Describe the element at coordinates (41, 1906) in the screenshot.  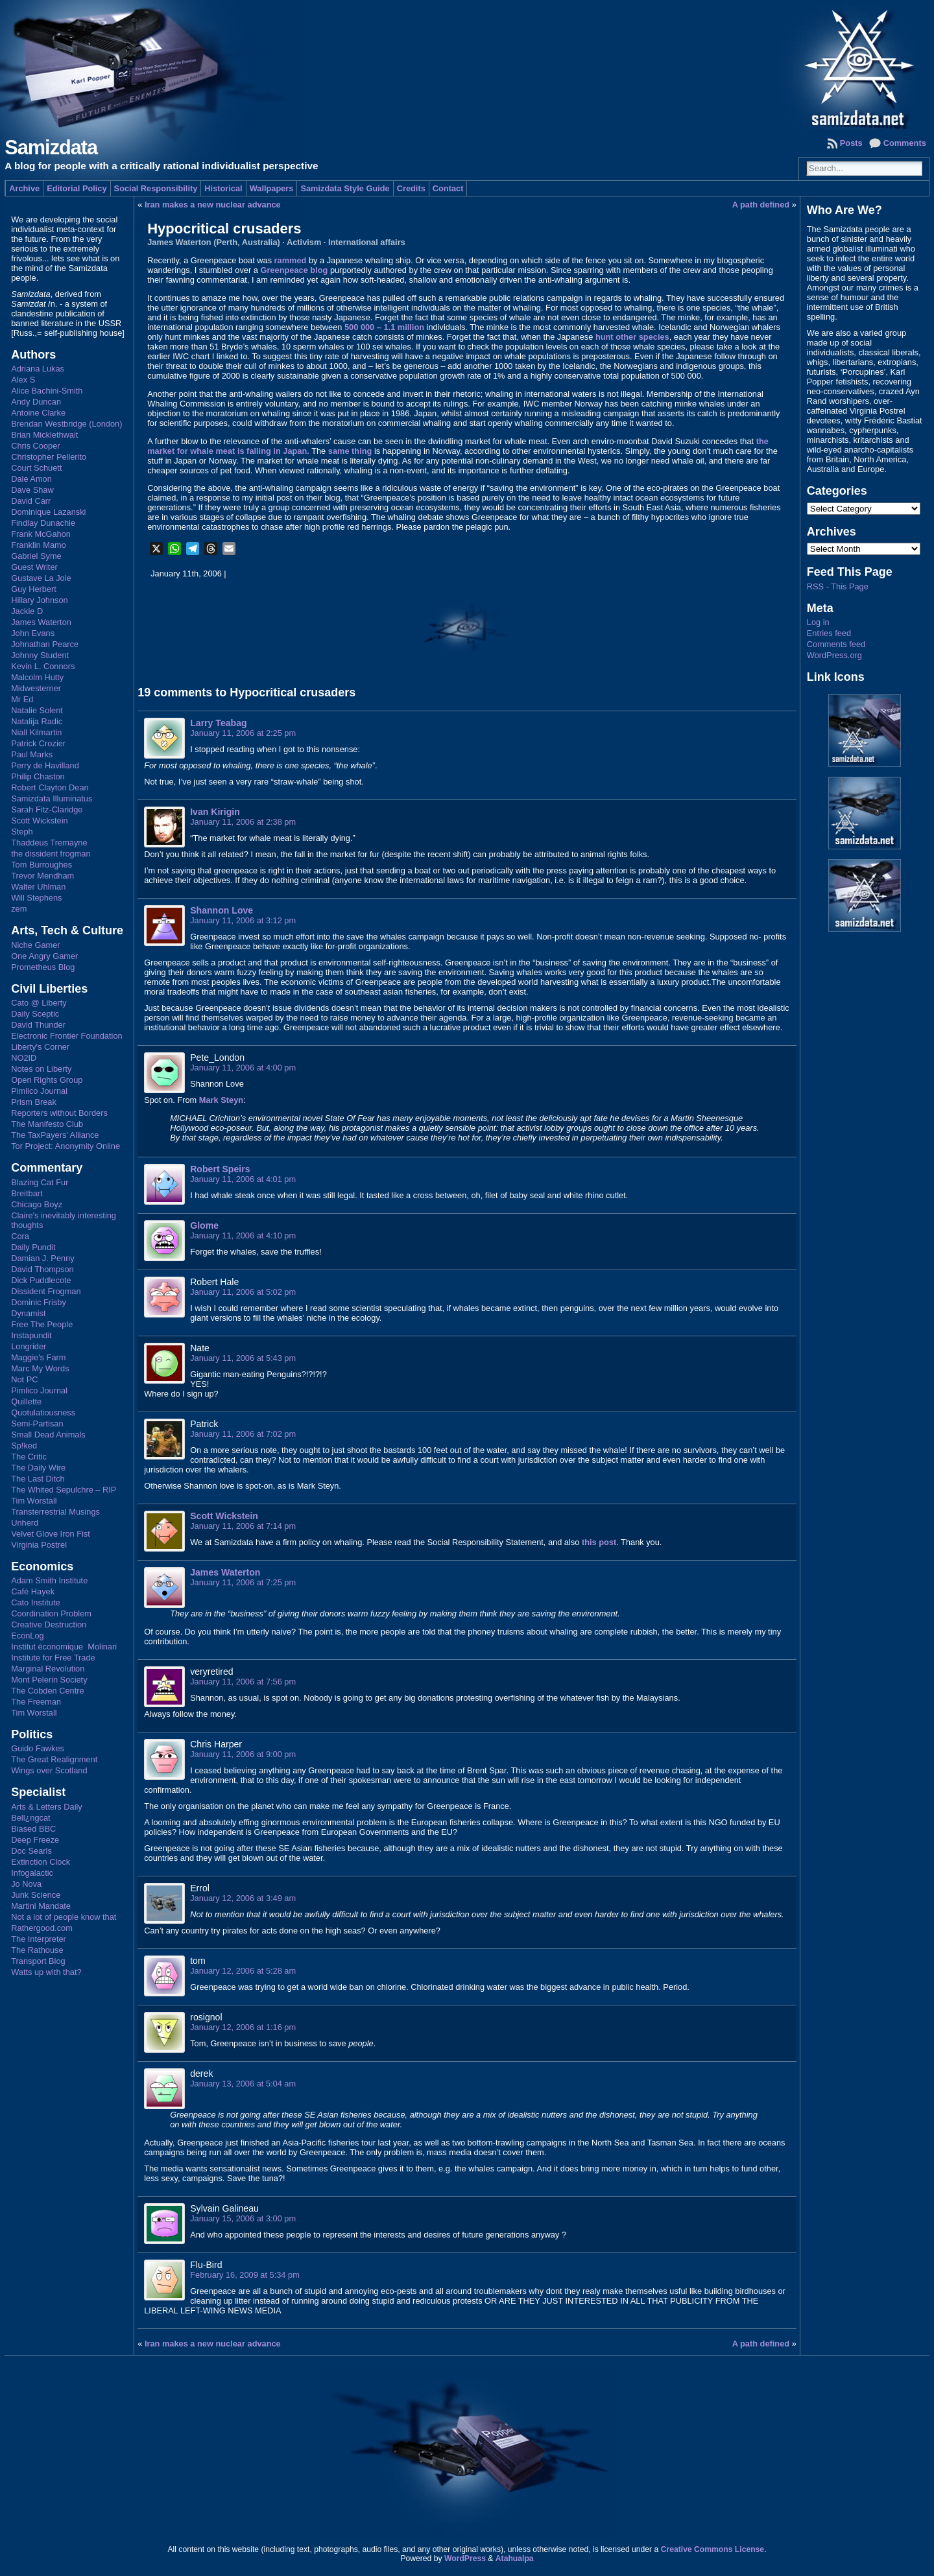
I see `Martini Mandate` at that location.